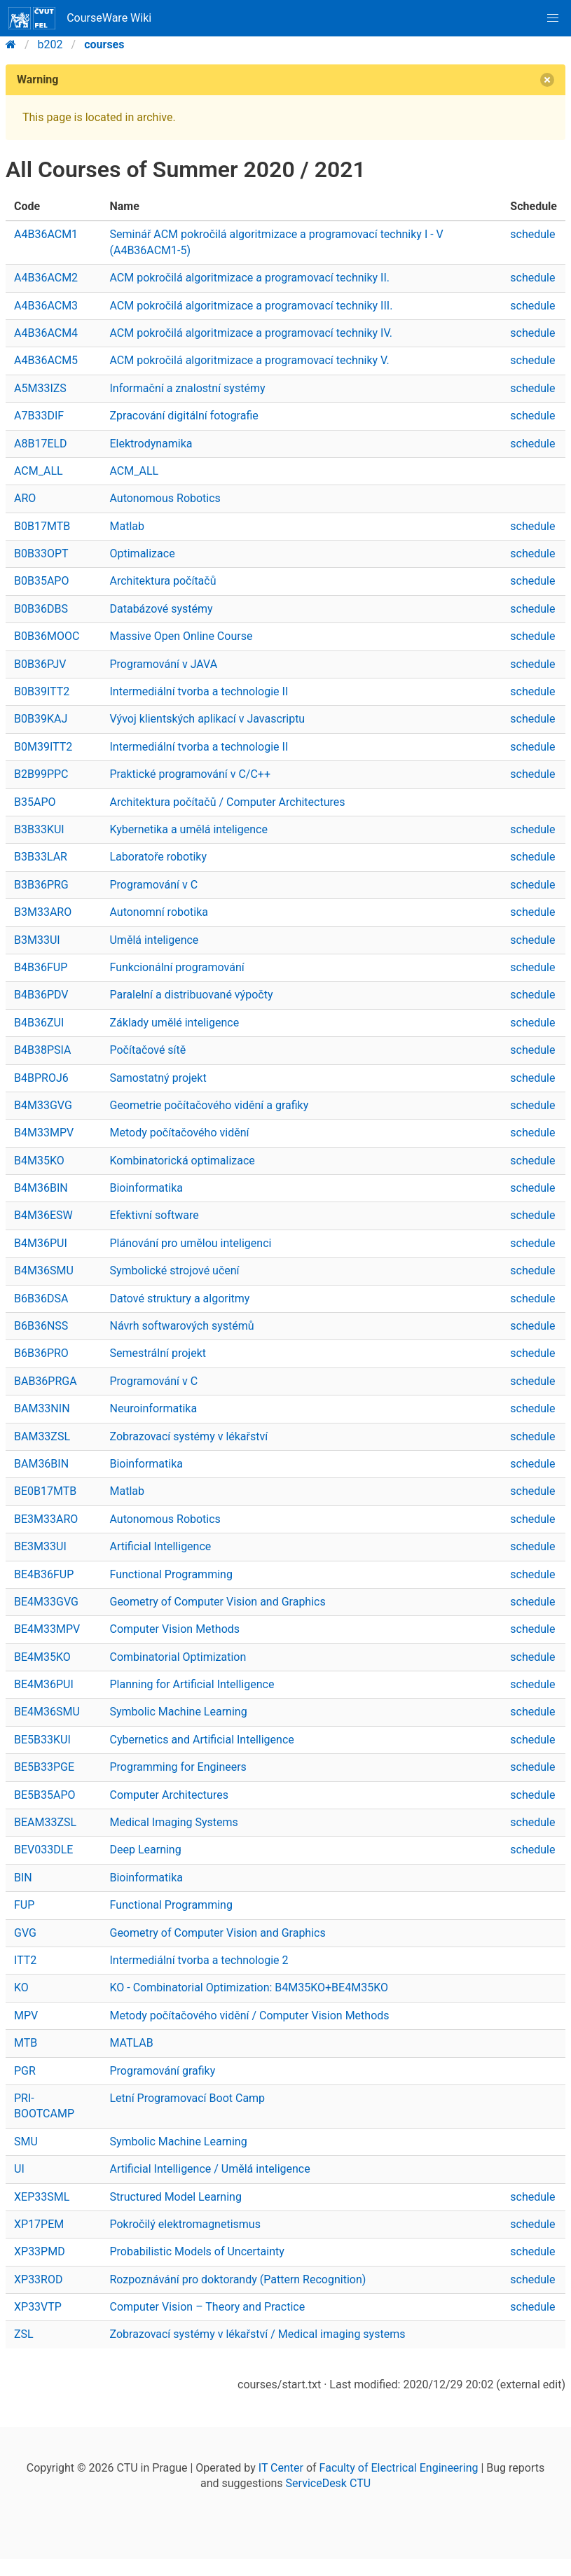 This screenshot has width=571, height=2576. Describe the element at coordinates (42, 1436) in the screenshot. I see `BAM33ZSL` at that location.